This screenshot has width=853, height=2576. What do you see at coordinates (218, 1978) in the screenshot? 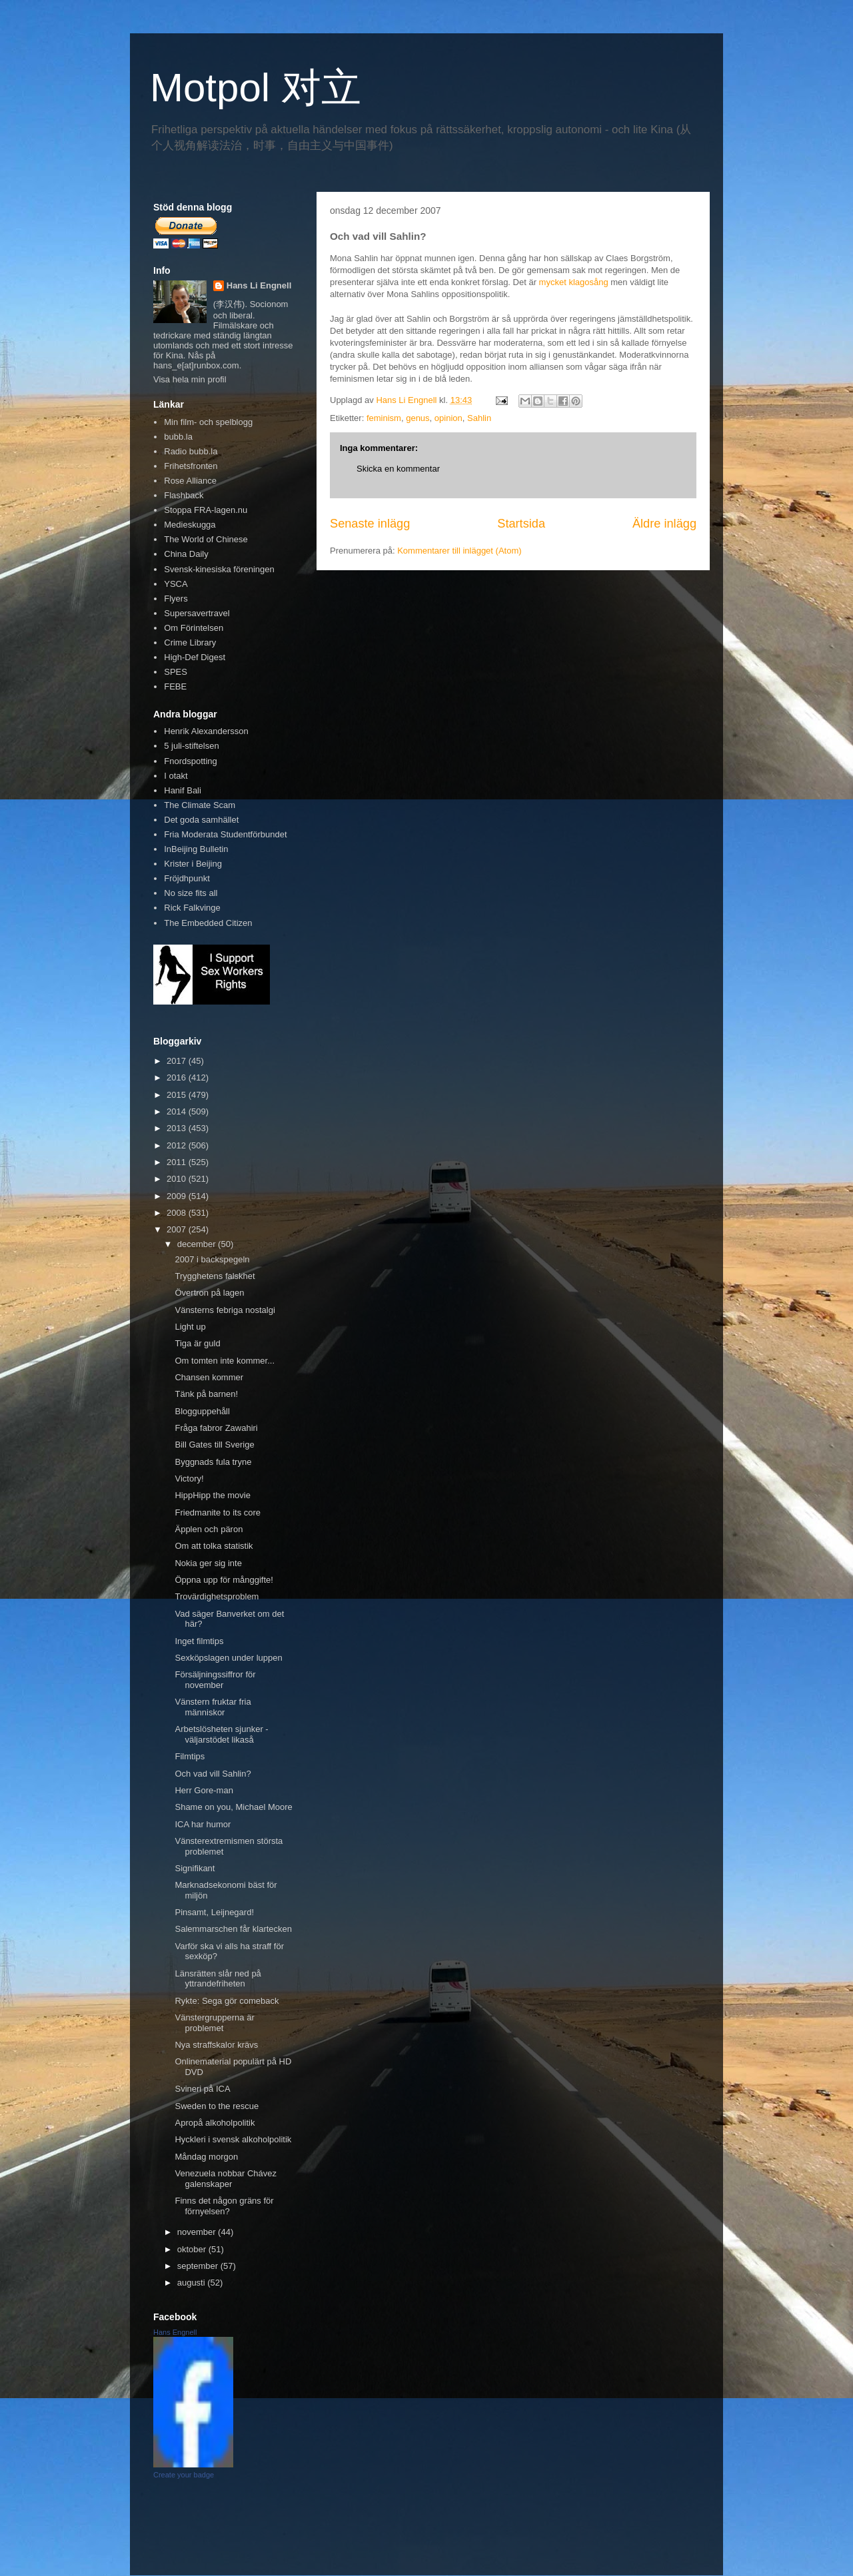
I see `Länsrätten slår ned på yttrandefriheten` at bounding box center [218, 1978].